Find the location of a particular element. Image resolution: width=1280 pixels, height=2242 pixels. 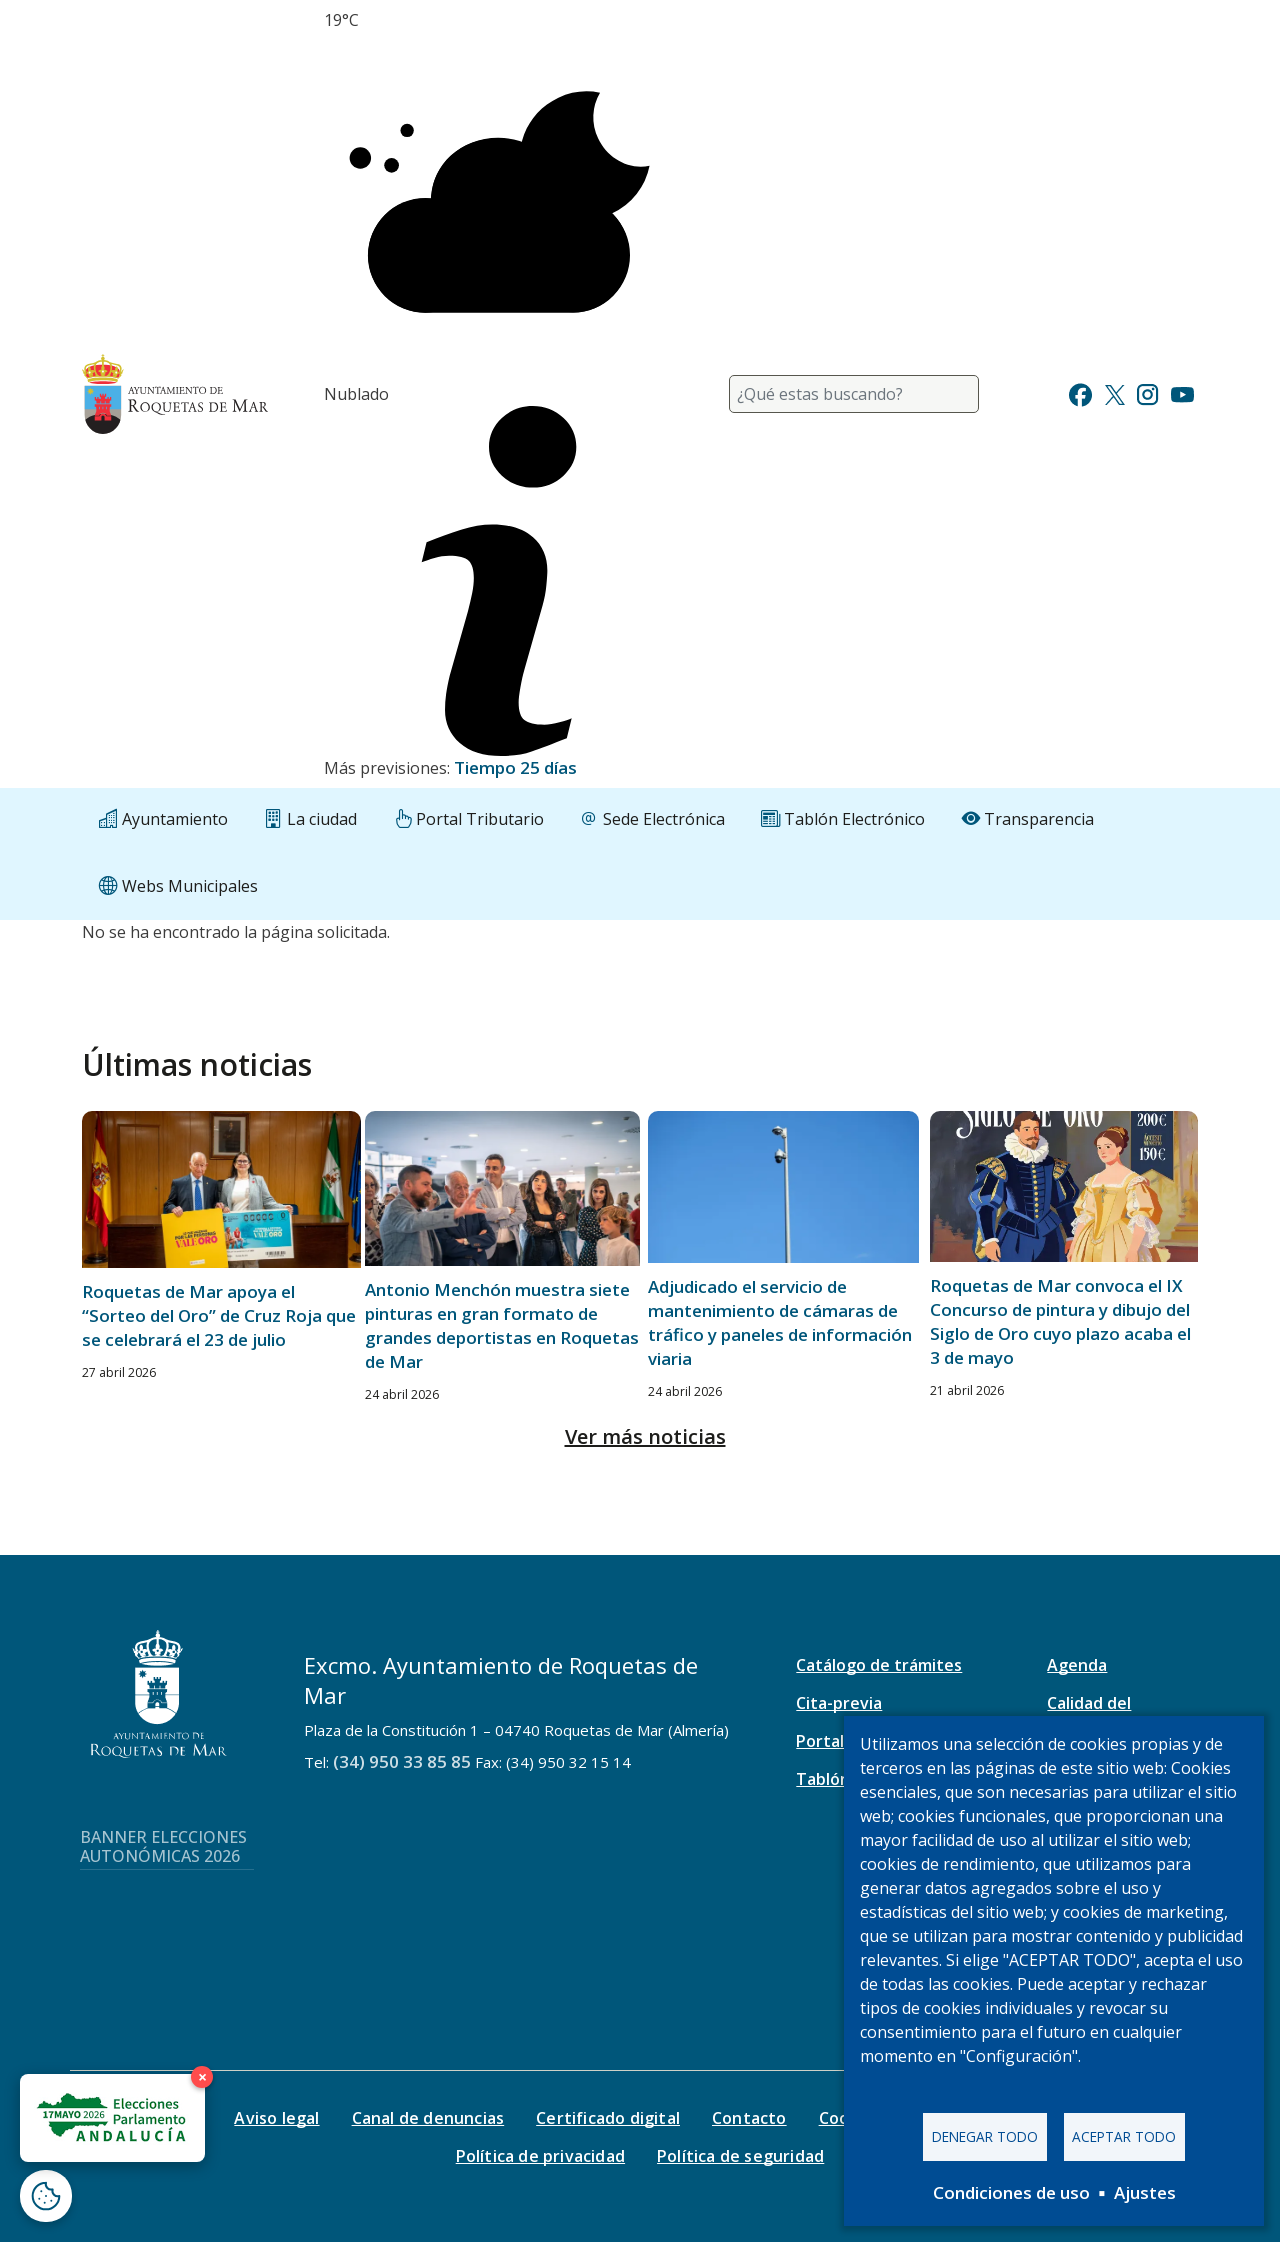

(34) 950 33 85 85 is located at coordinates (402, 1761).